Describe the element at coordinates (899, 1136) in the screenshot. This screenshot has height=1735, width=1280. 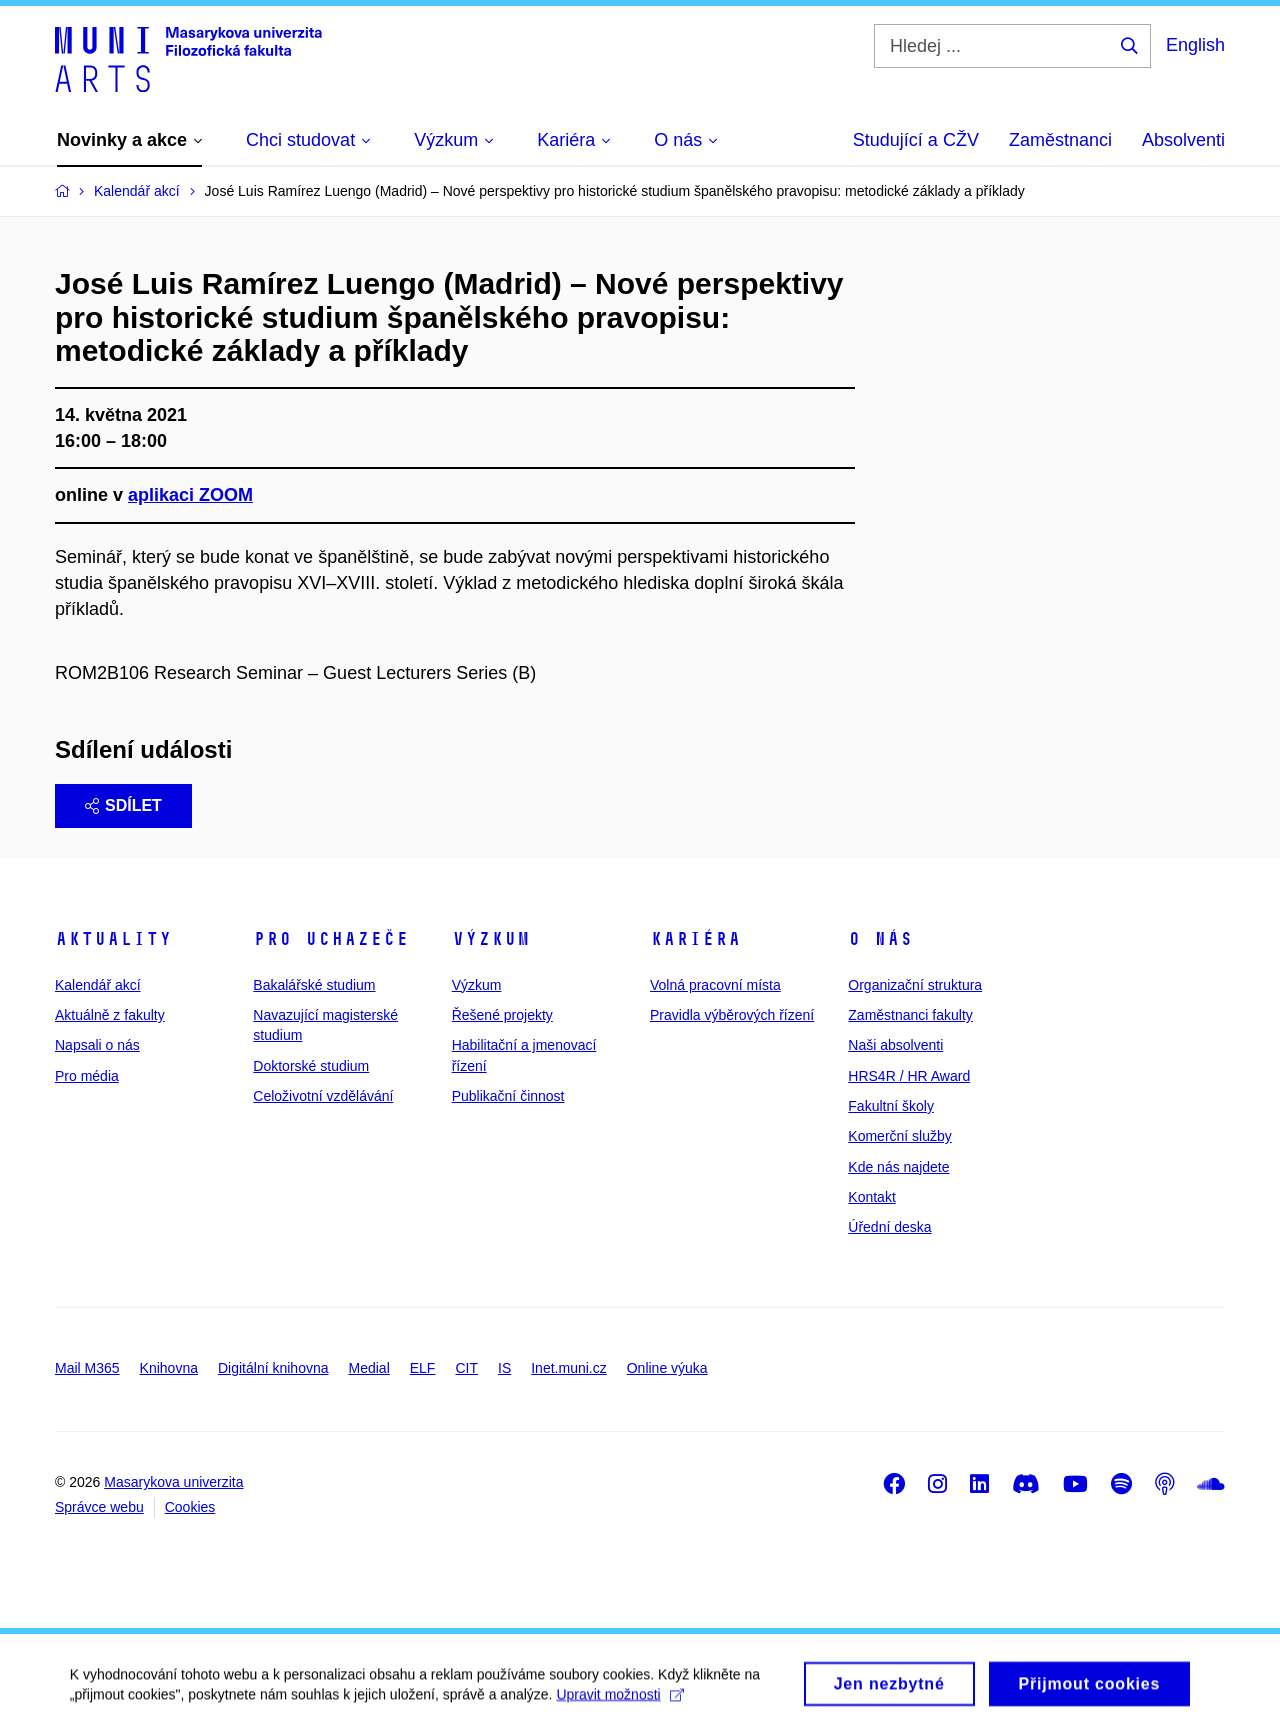
I see `Komerční služby` at that location.